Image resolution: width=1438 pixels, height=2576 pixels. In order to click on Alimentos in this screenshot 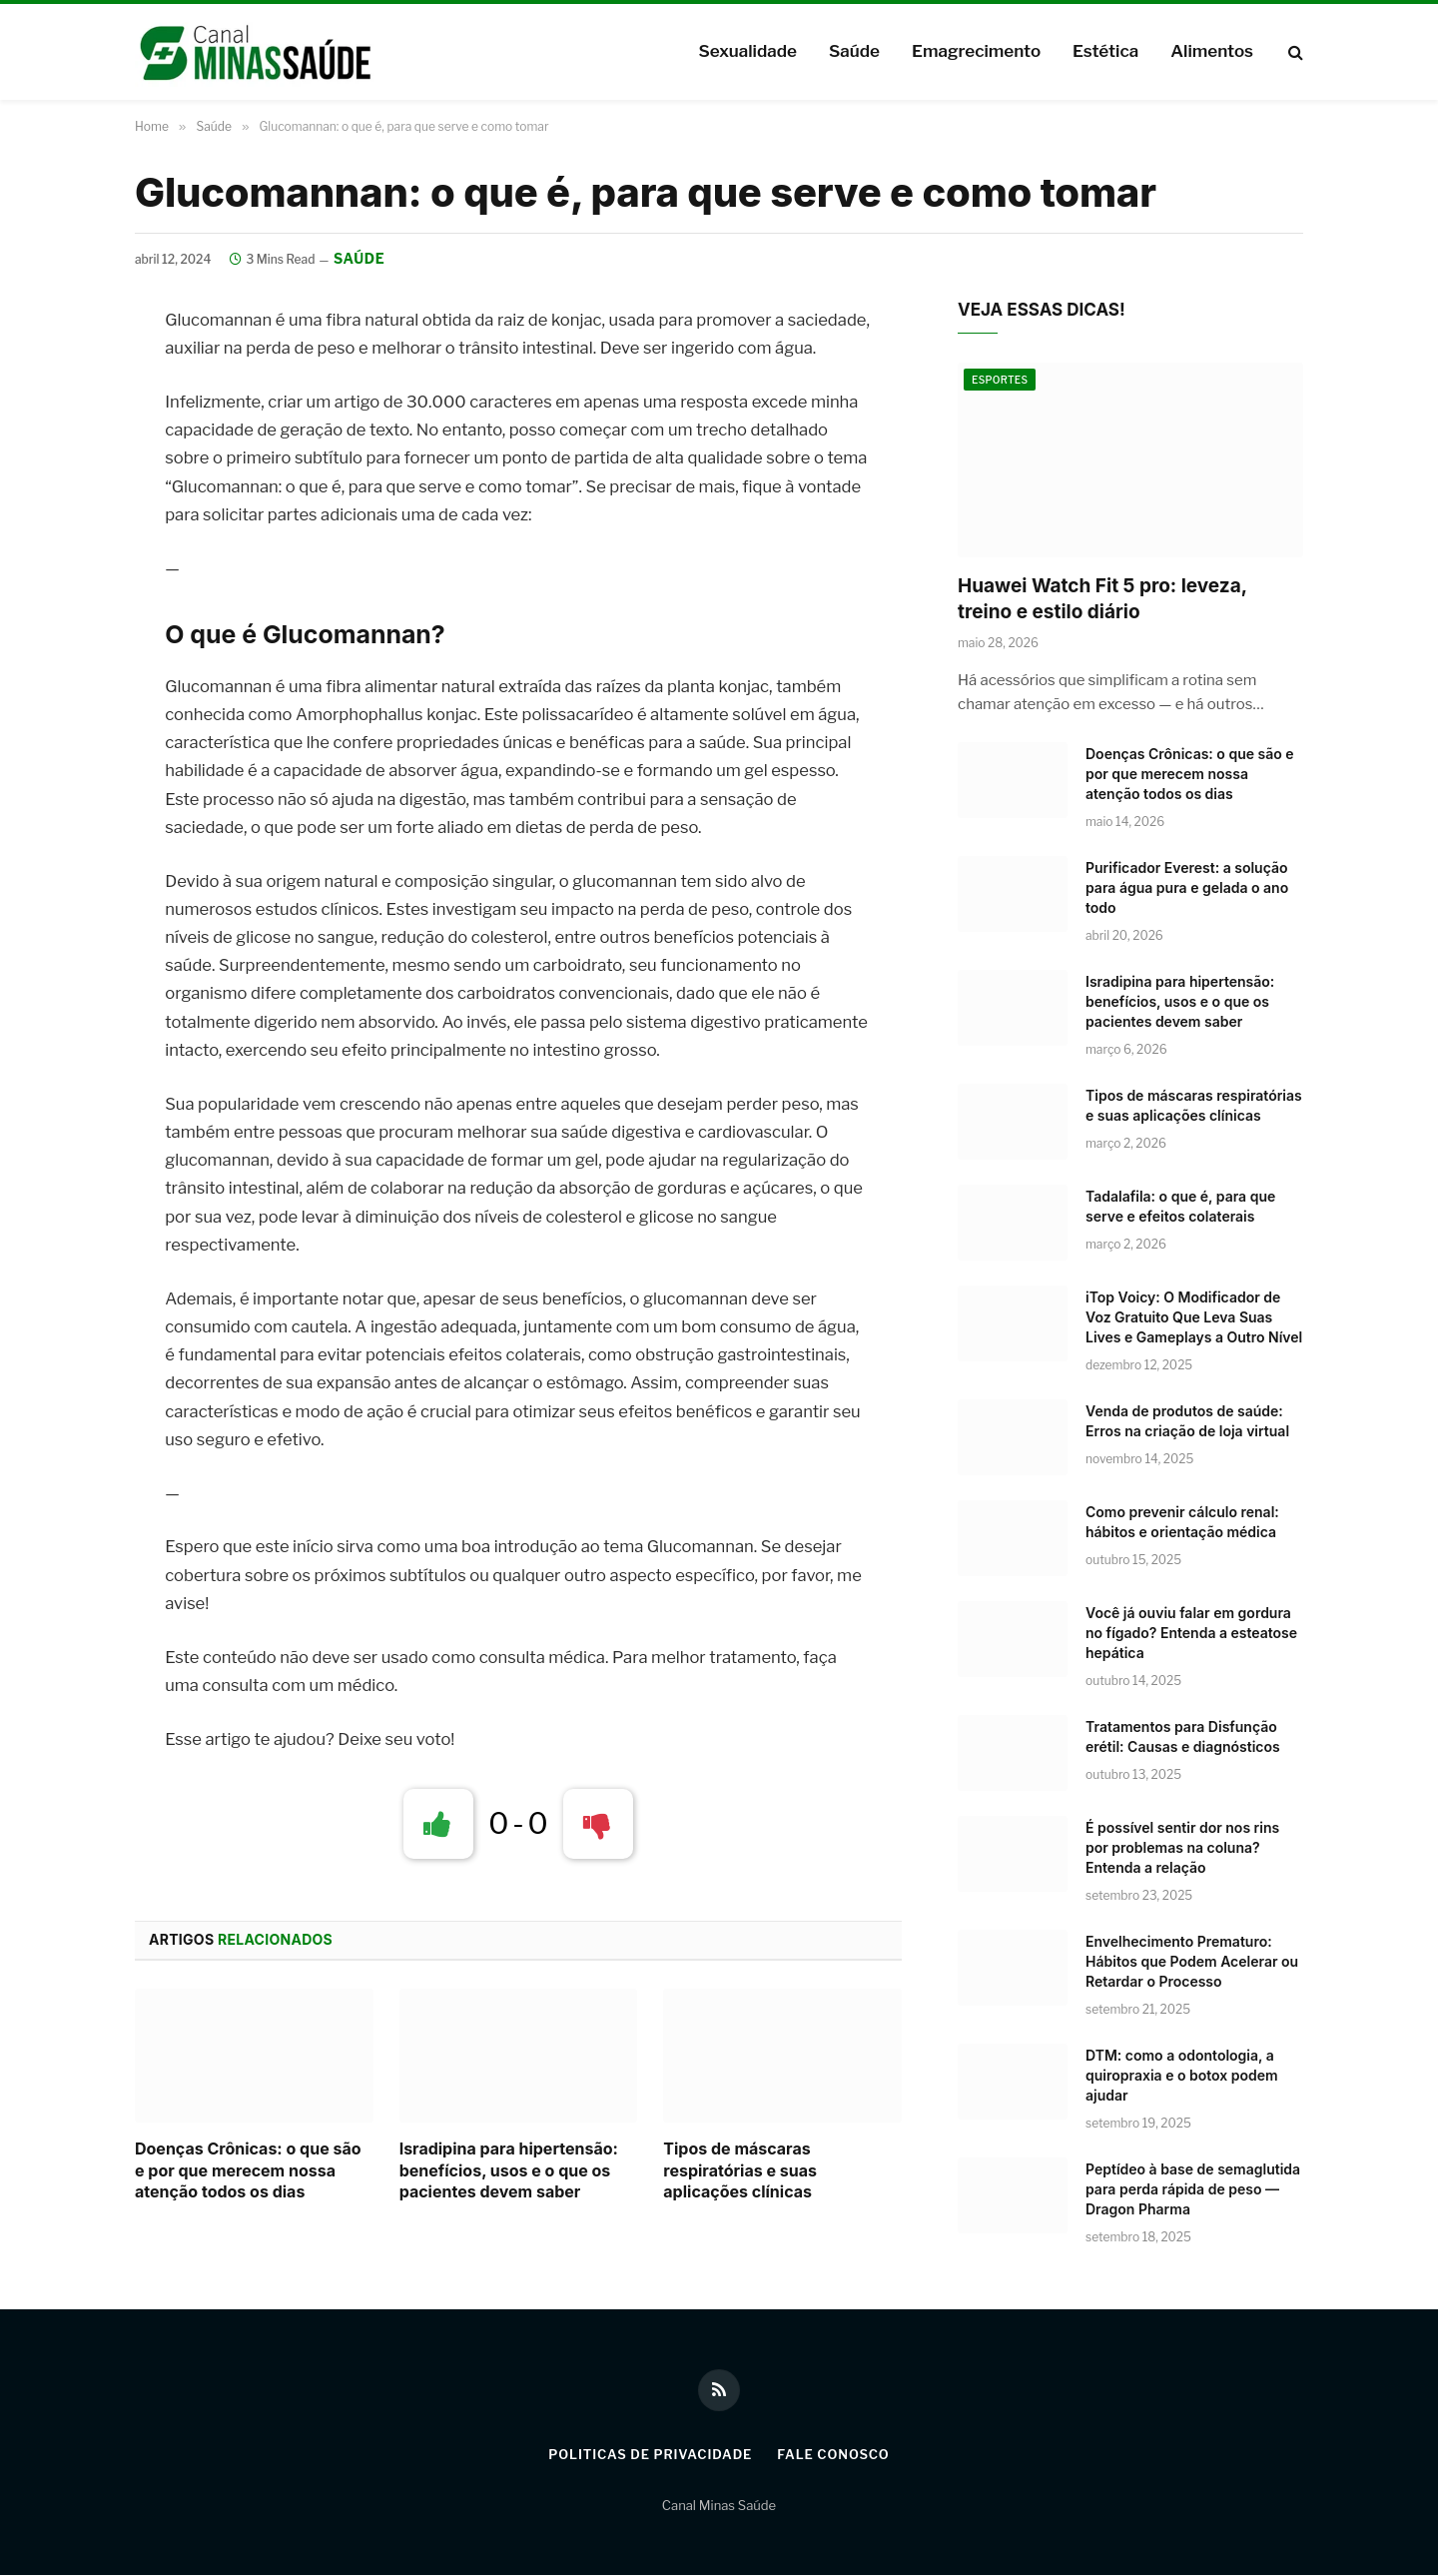, I will do `click(1211, 51)`.